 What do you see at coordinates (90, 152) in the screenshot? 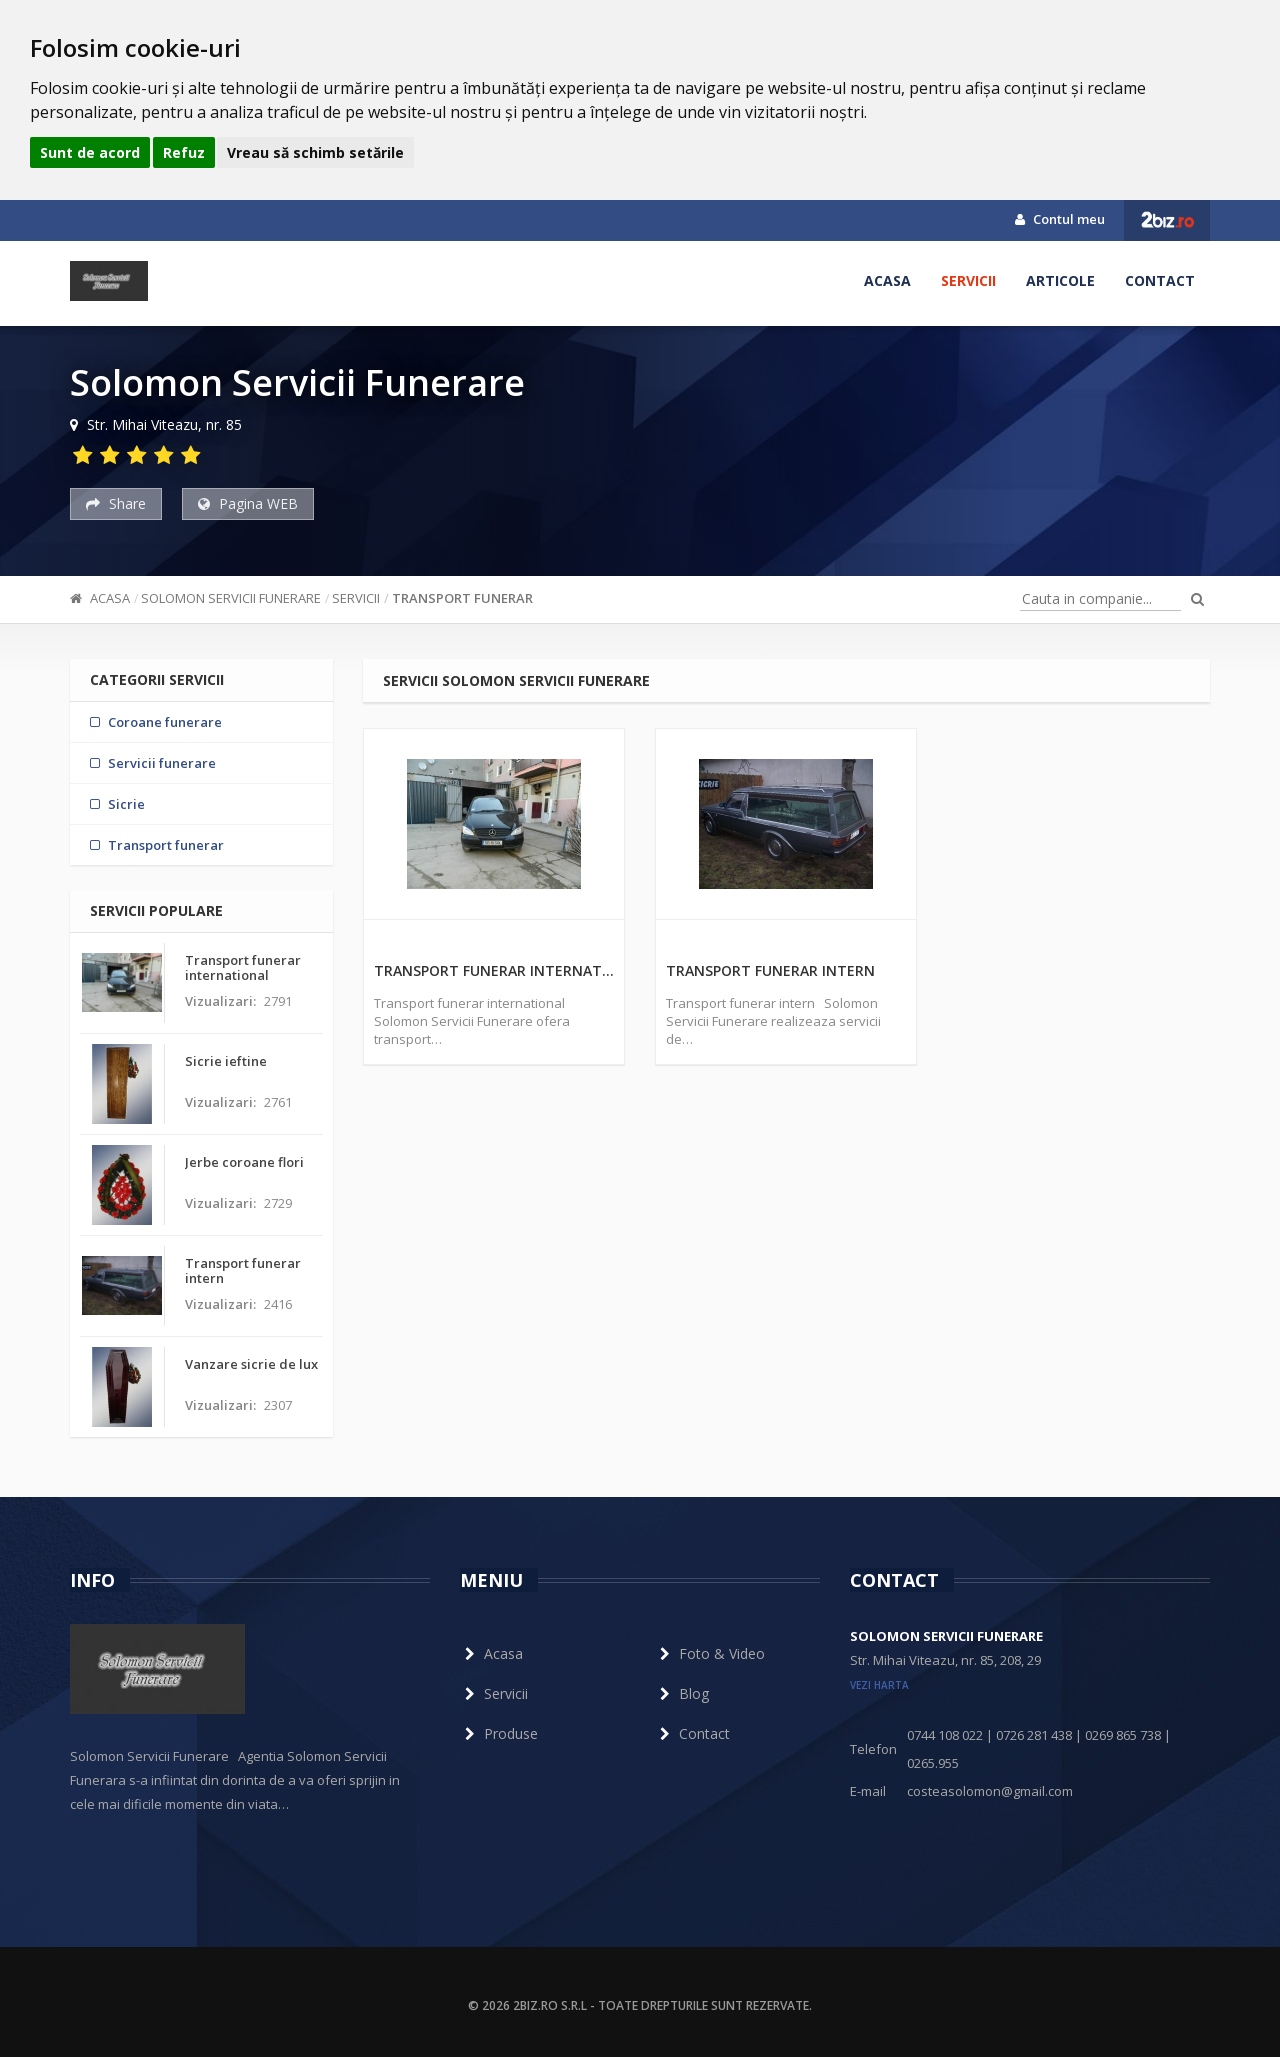
I see `Sunt de acord [button]` at bounding box center [90, 152].